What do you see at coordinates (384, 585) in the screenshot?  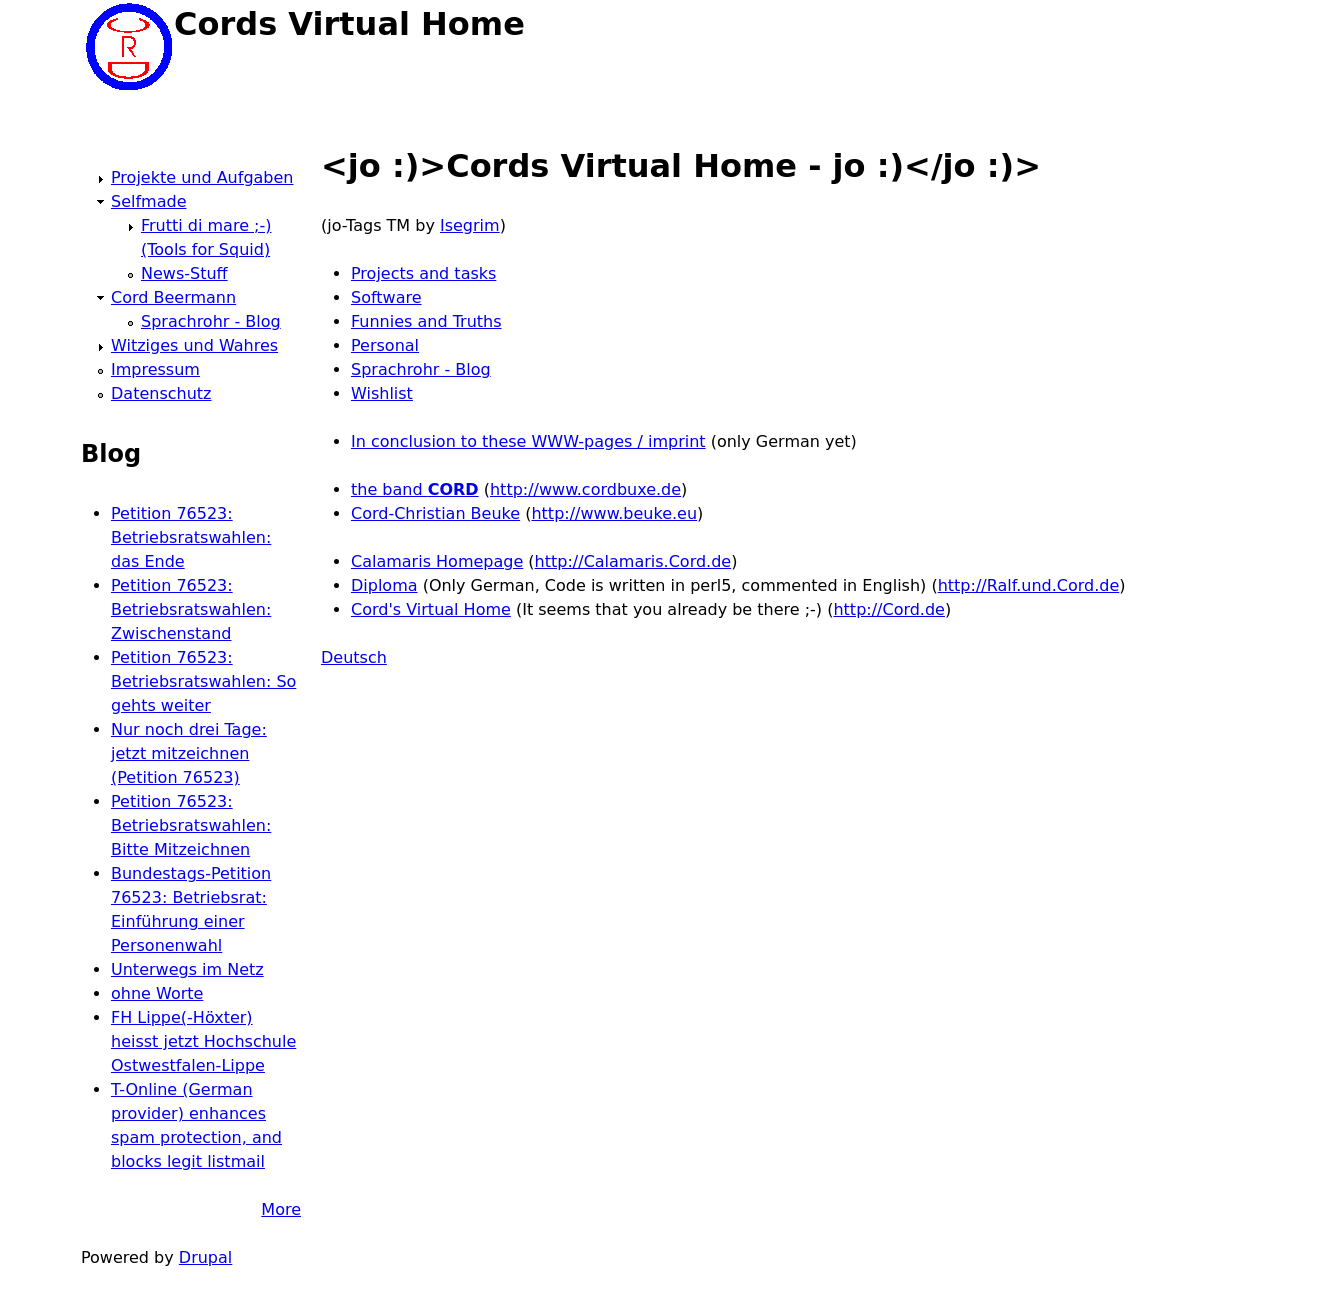 I see `Diploma` at bounding box center [384, 585].